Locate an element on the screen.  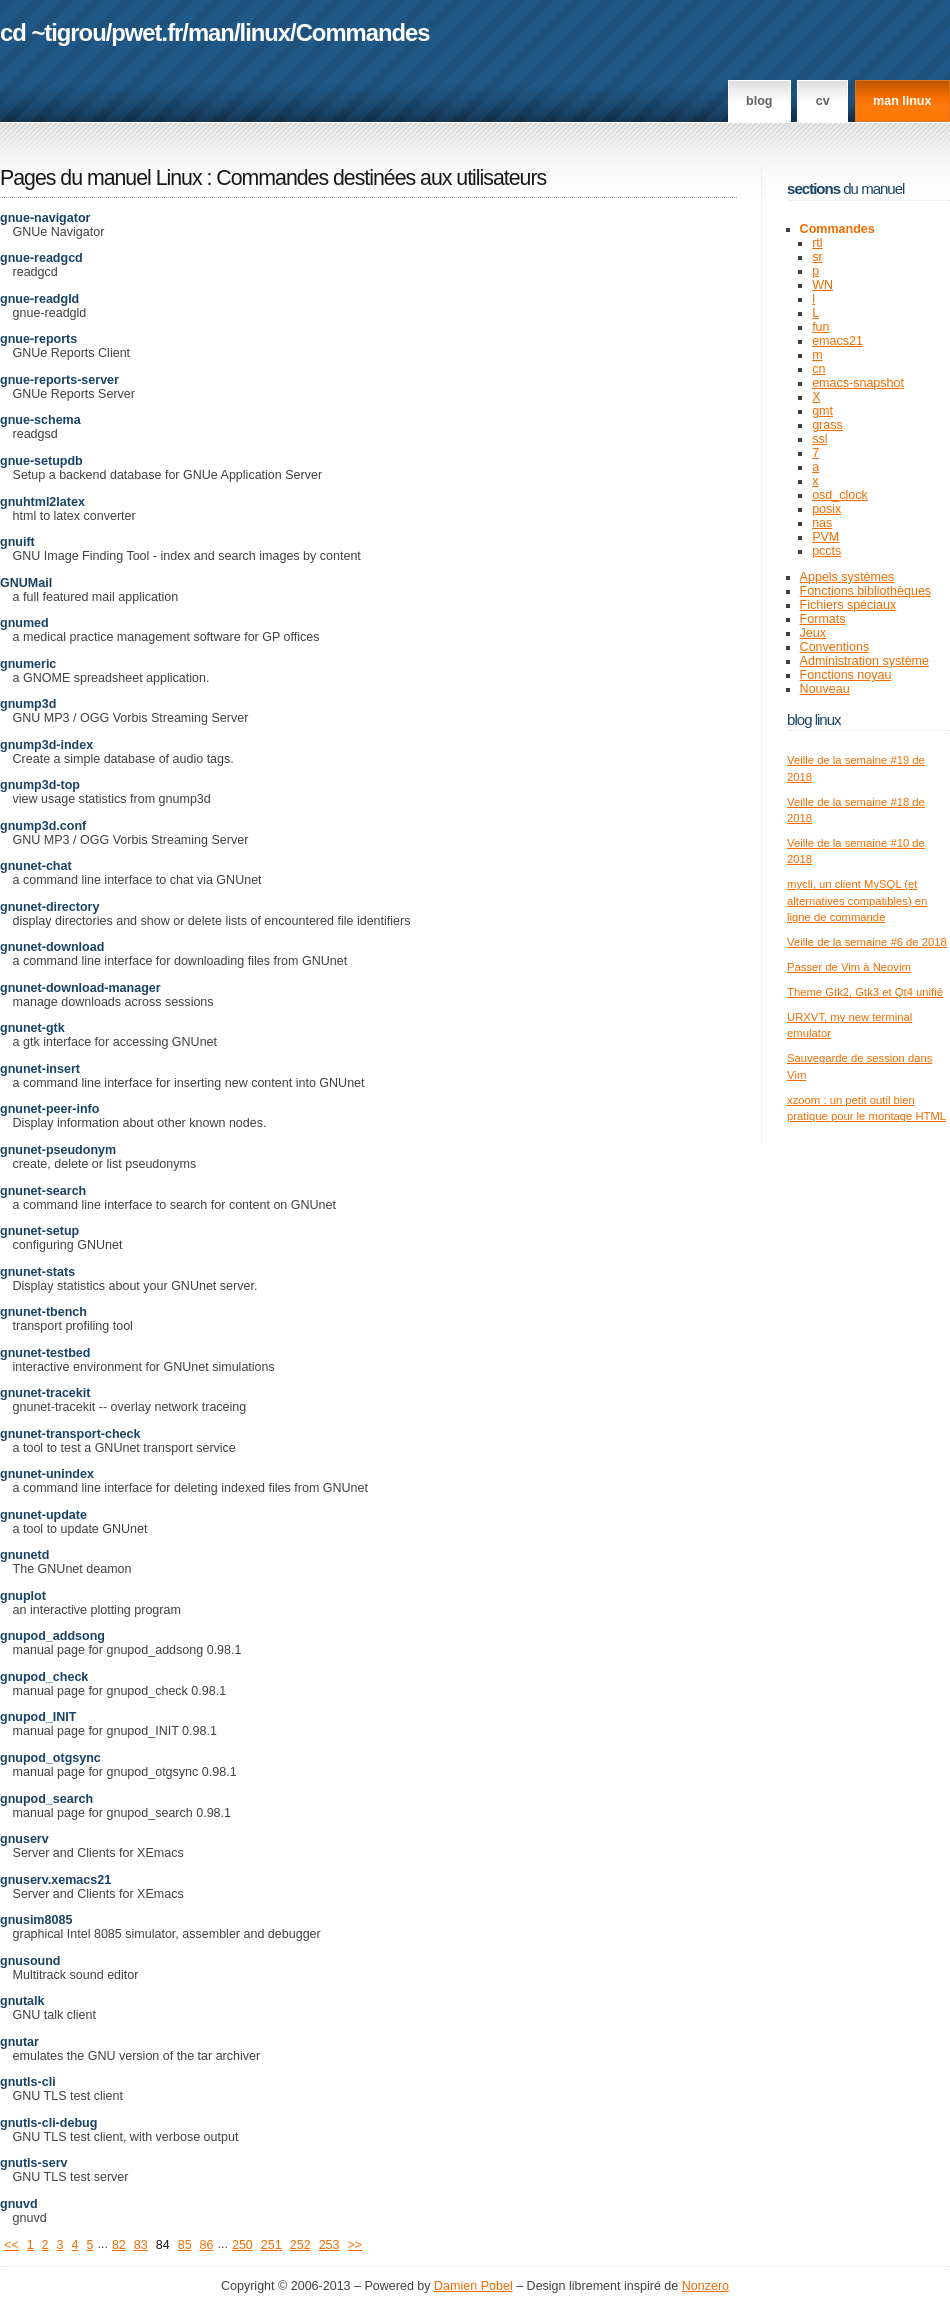
gnutls-serv is located at coordinates (33, 2163).